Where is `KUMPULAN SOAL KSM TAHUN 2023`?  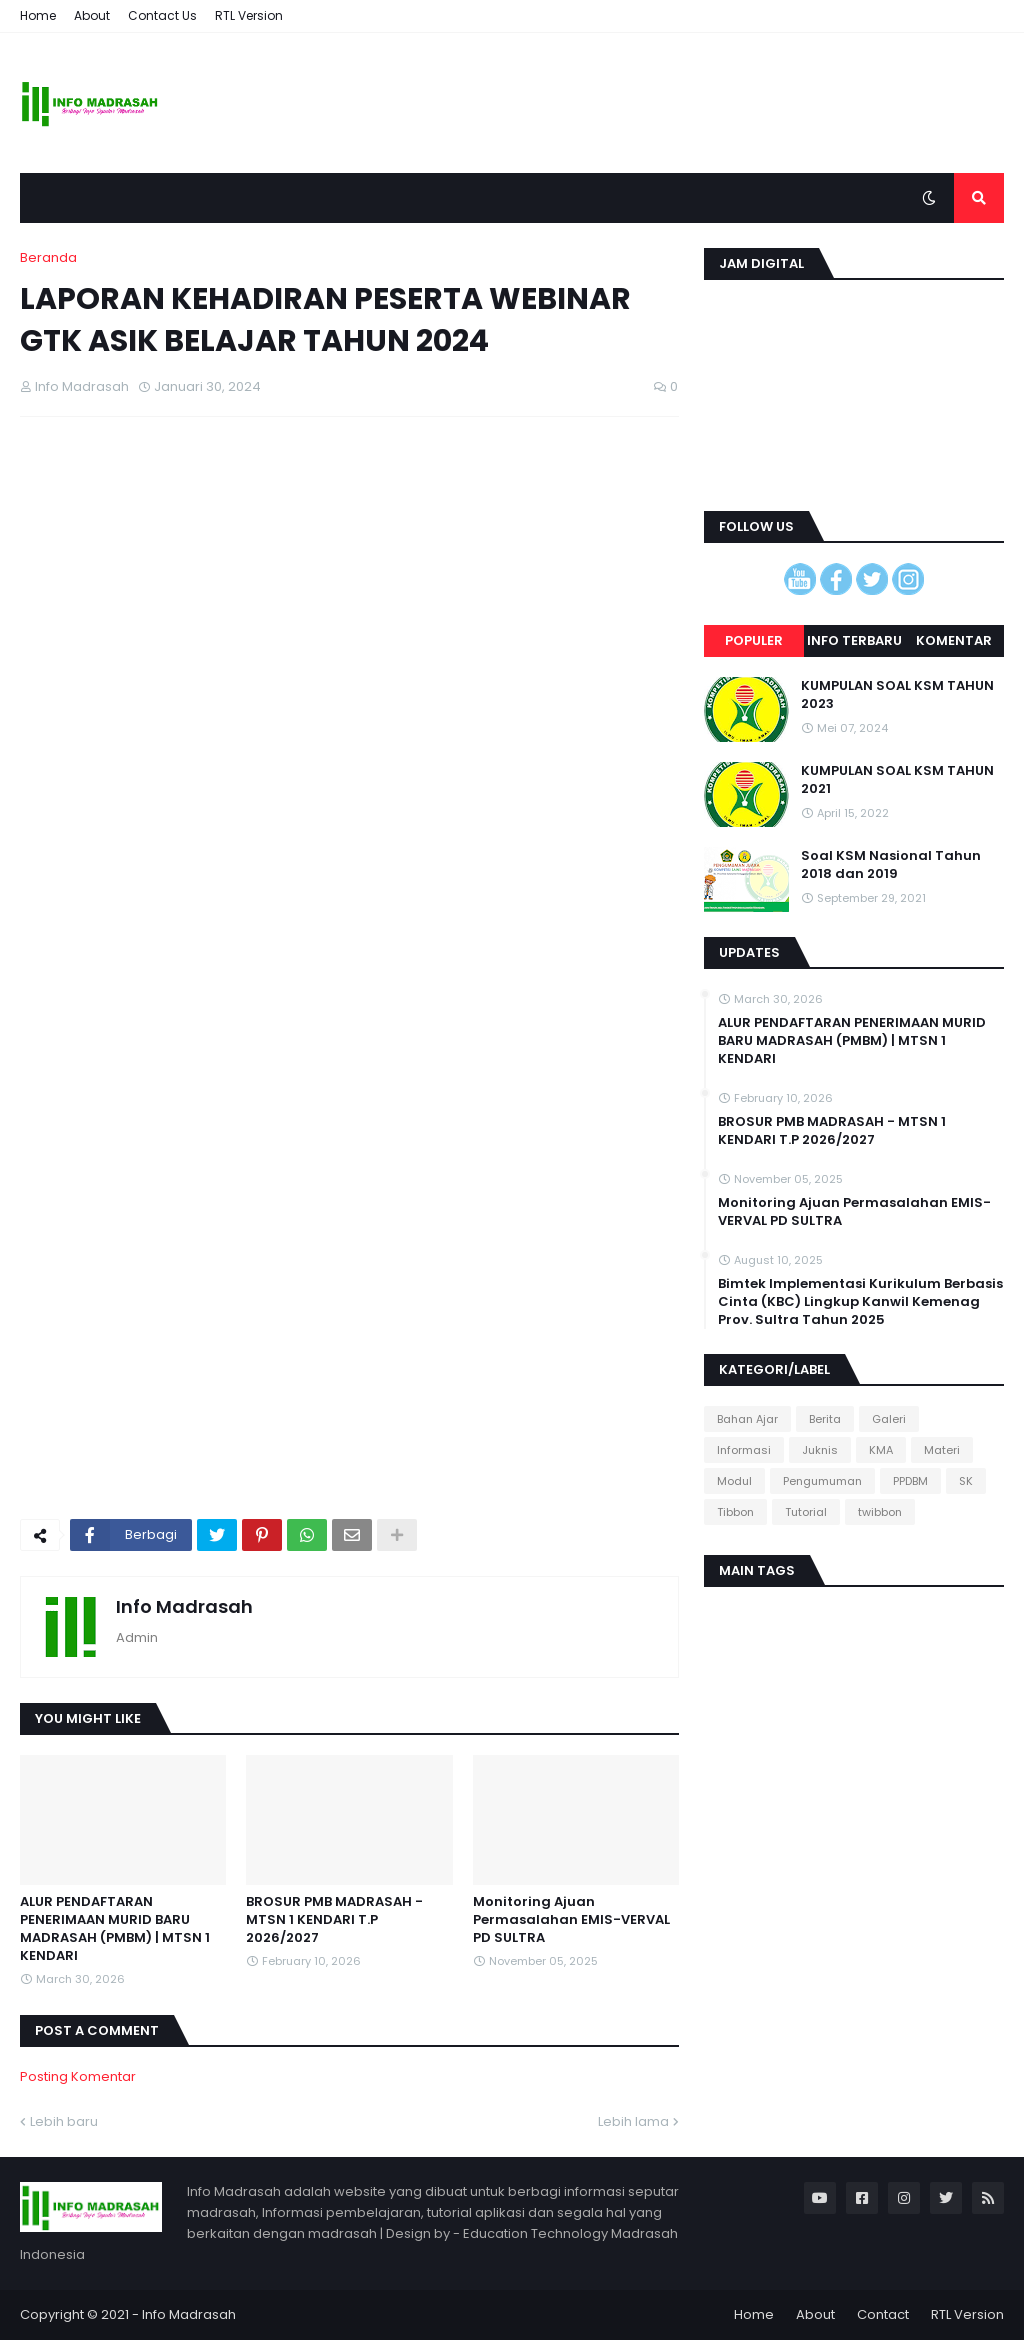 KUMPULAN SOAL KSM TAHUN 2023 is located at coordinates (897, 695).